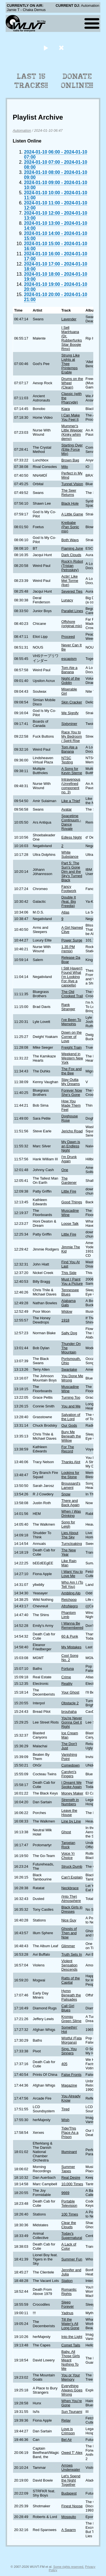  Describe the element at coordinates (70, 527) in the screenshot. I see `Kreibabe (Pan Sonic mix)` at that location.